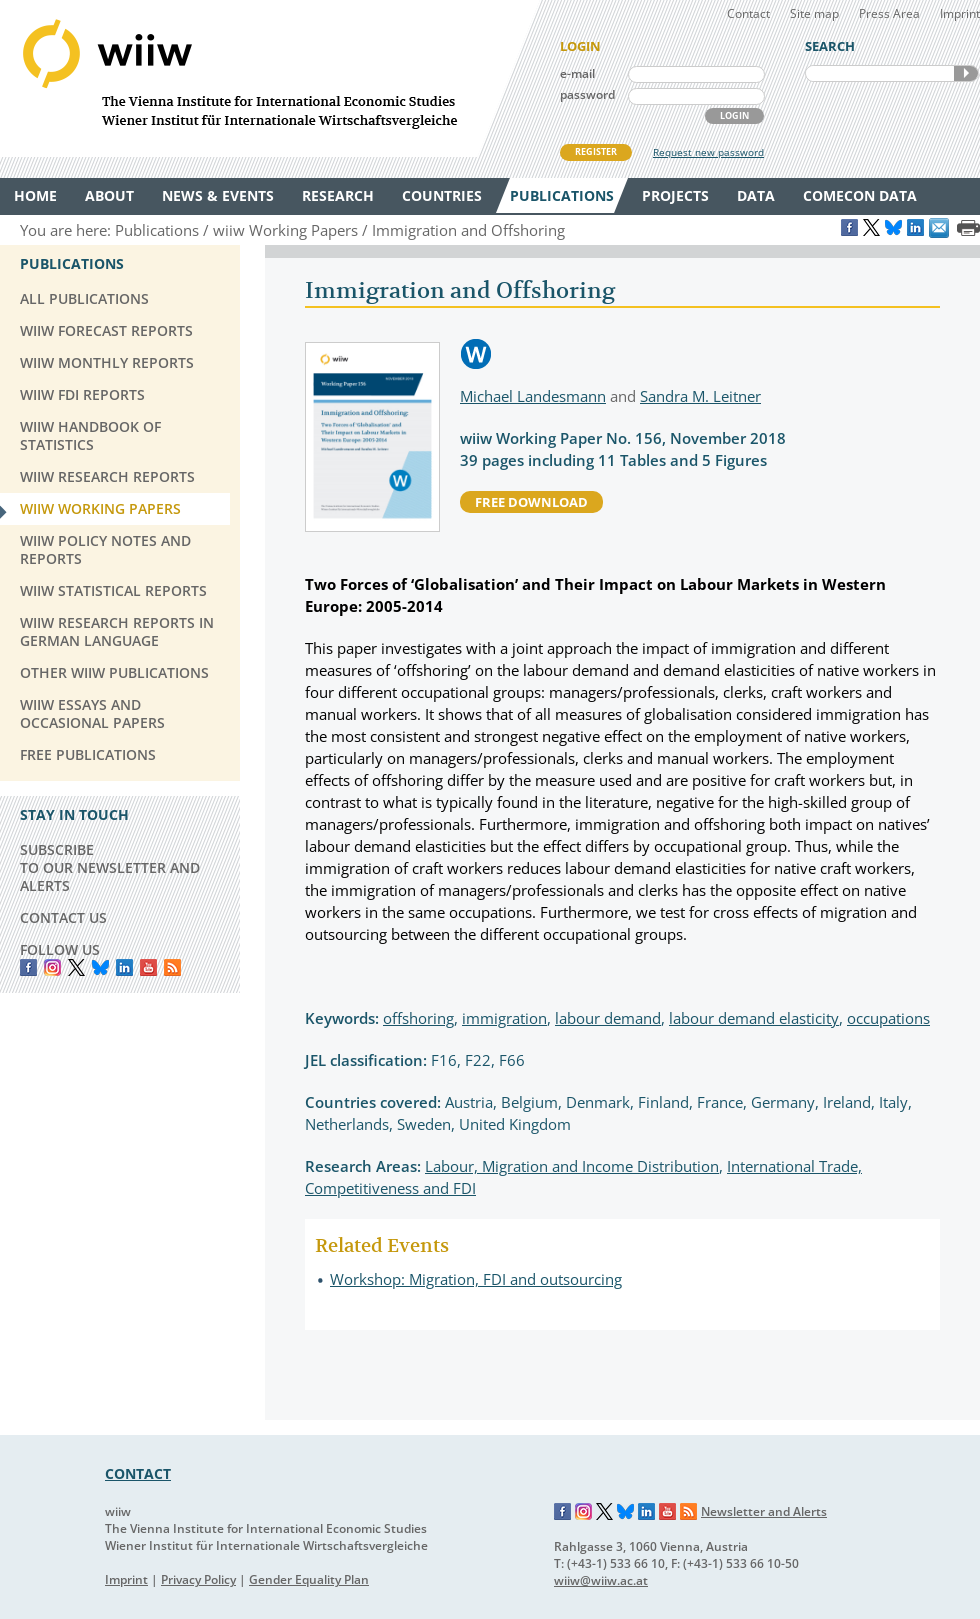 The width and height of the screenshot is (980, 1619). Describe the element at coordinates (889, 13) in the screenshot. I see `Press Area` at that location.